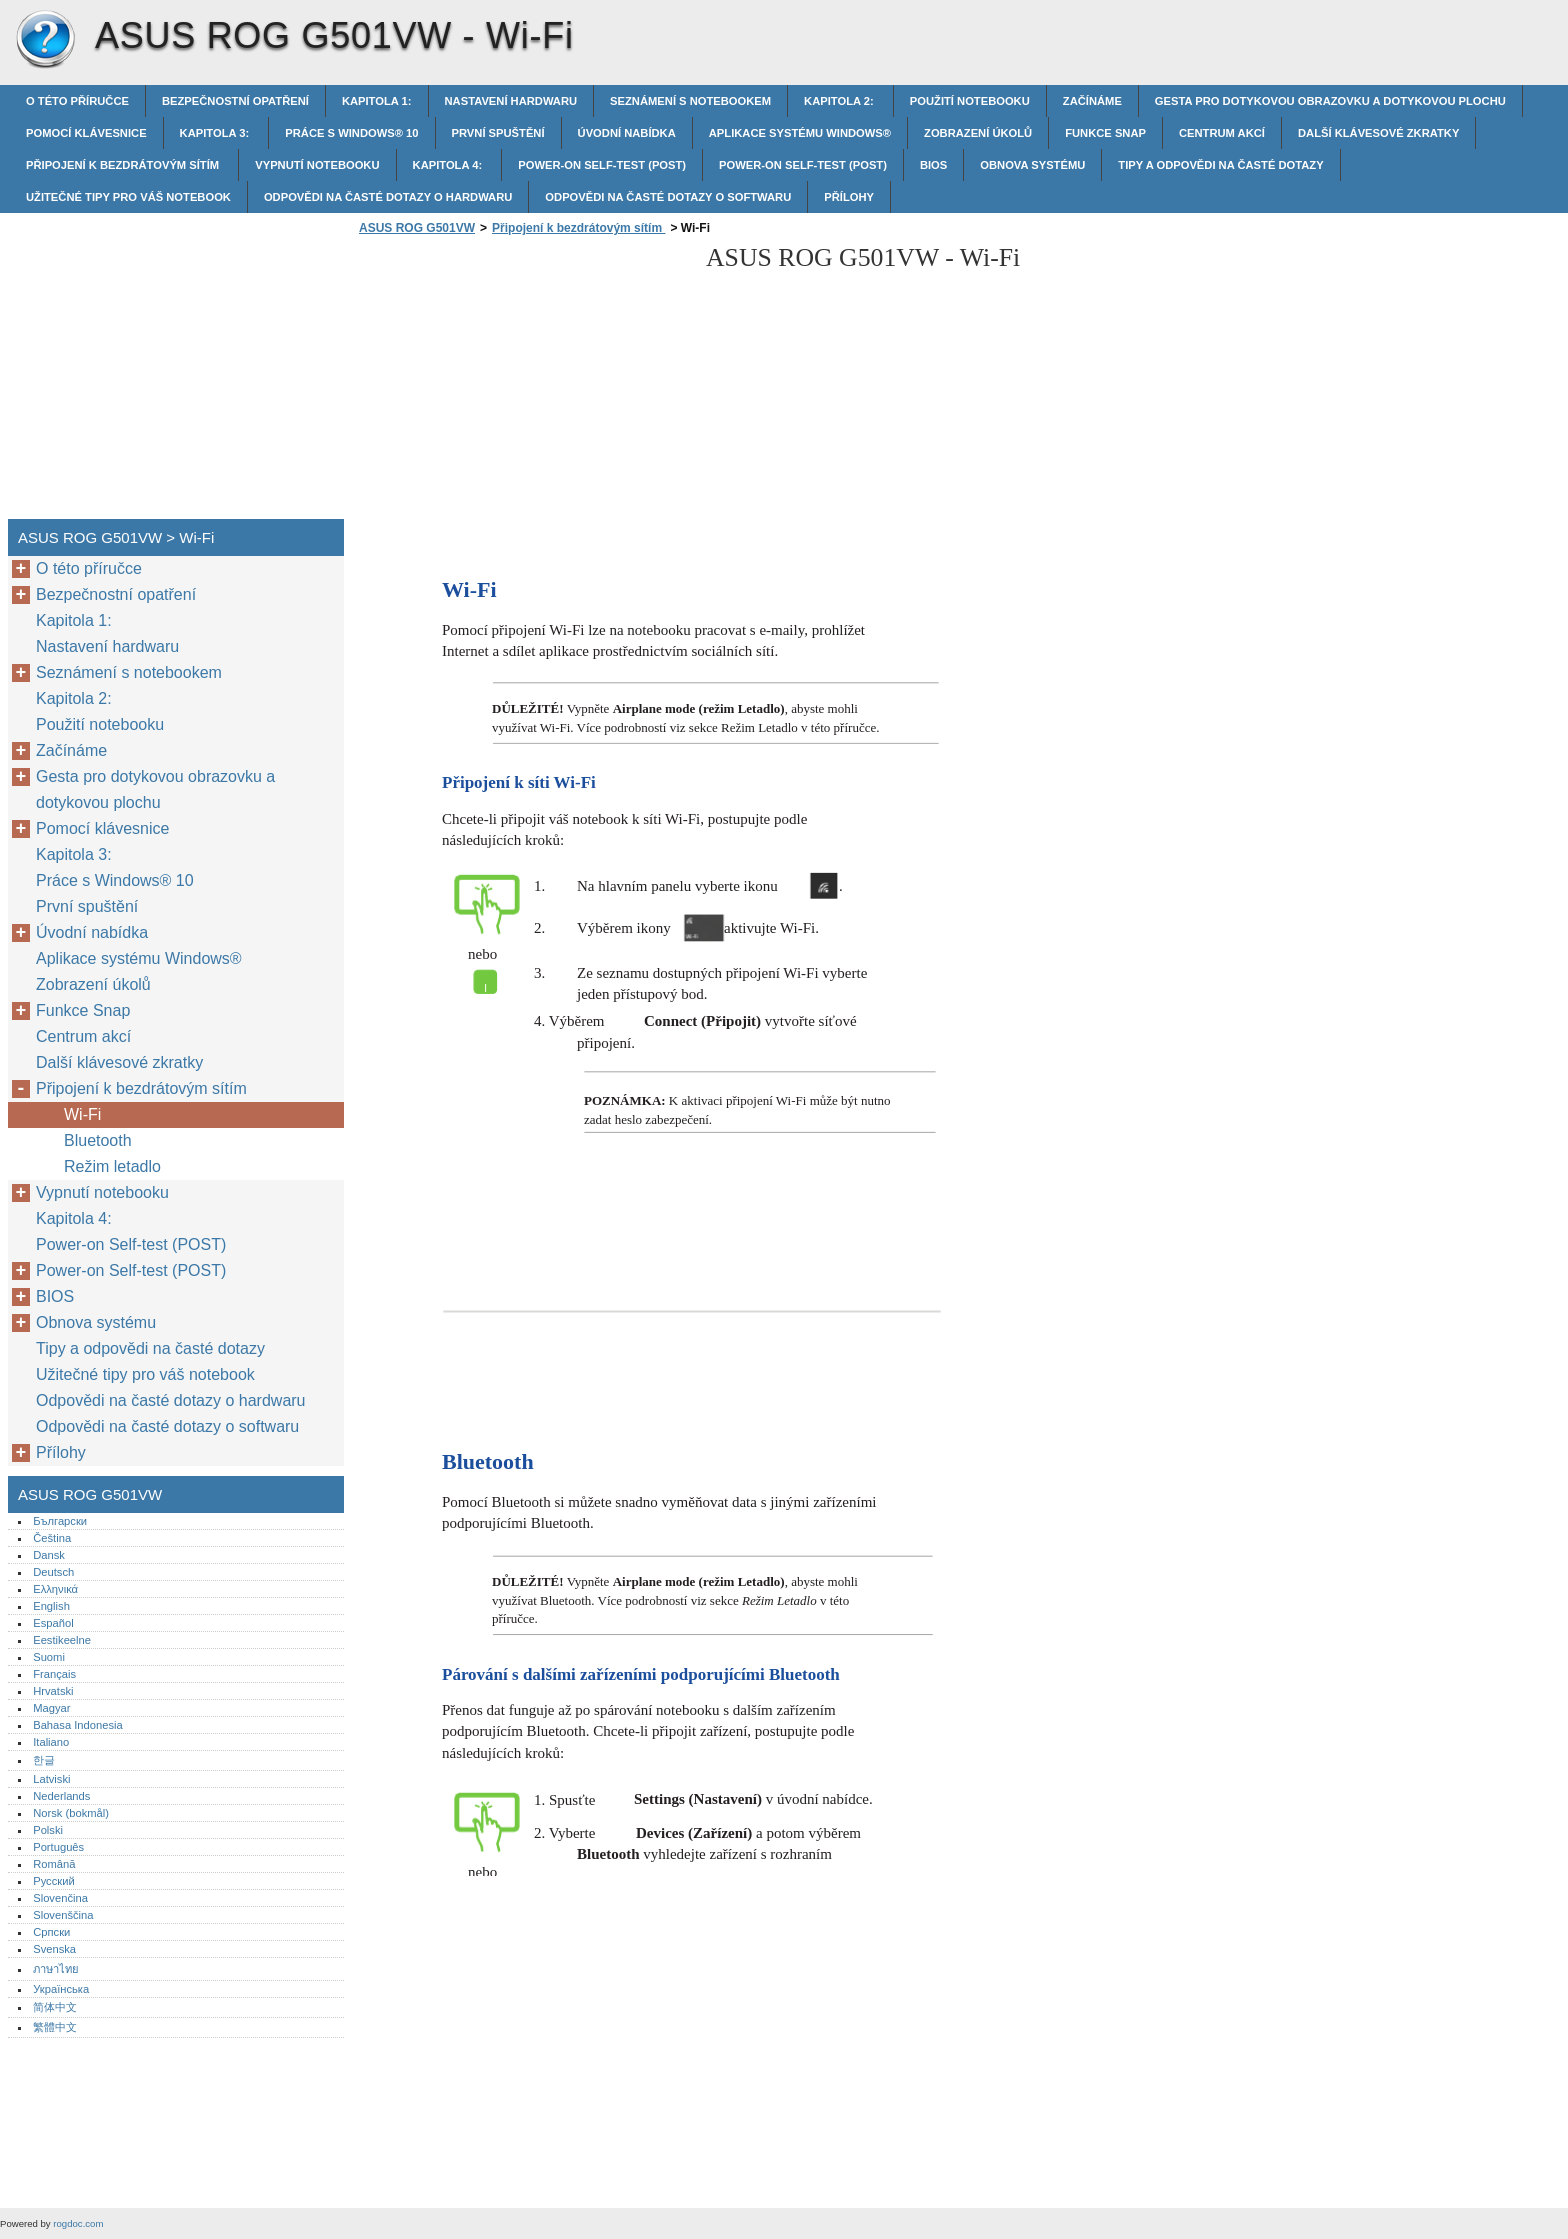 The image size is (1568, 2239). What do you see at coordinates (52, 1538) in the screenshot?
I see `Čeština` at bounding box center [52, 1538].